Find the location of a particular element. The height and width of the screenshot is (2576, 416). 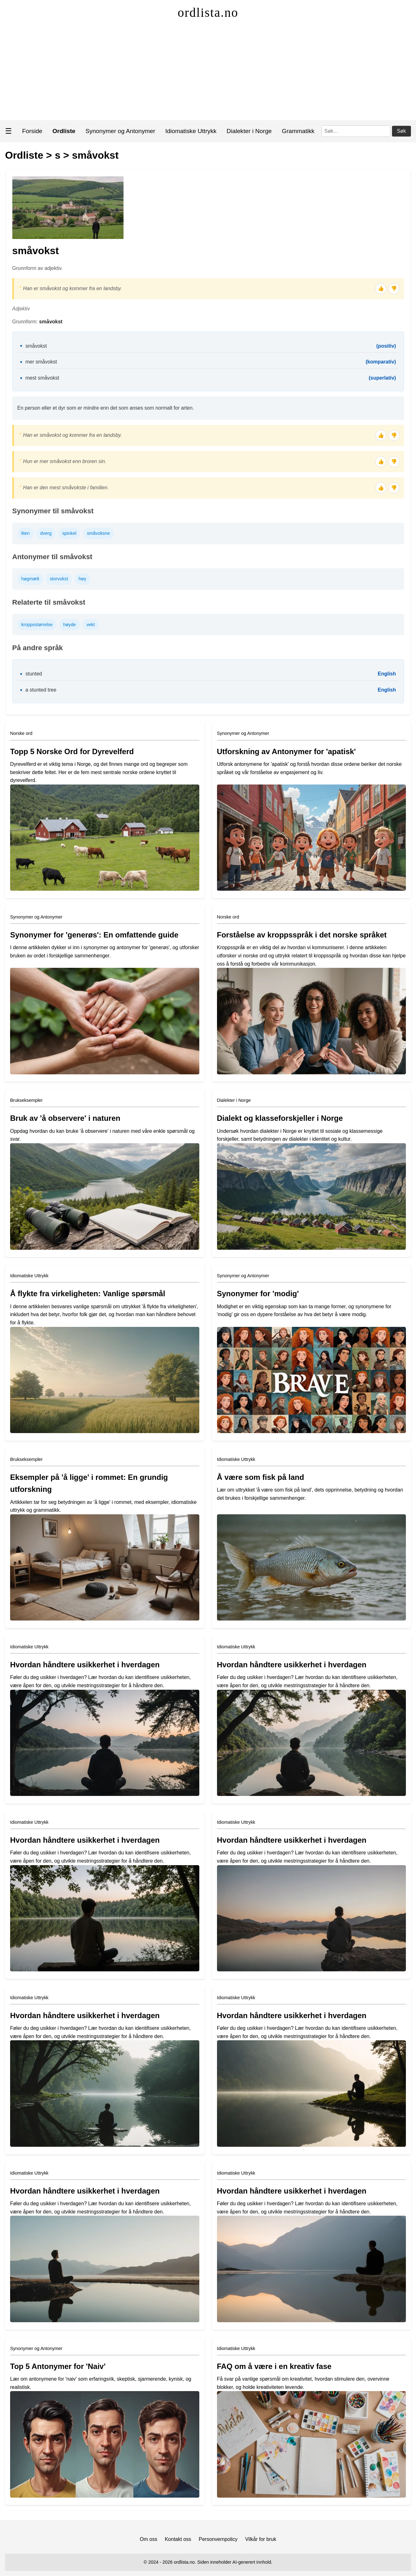

dverg is located at coordinates (45, 533).